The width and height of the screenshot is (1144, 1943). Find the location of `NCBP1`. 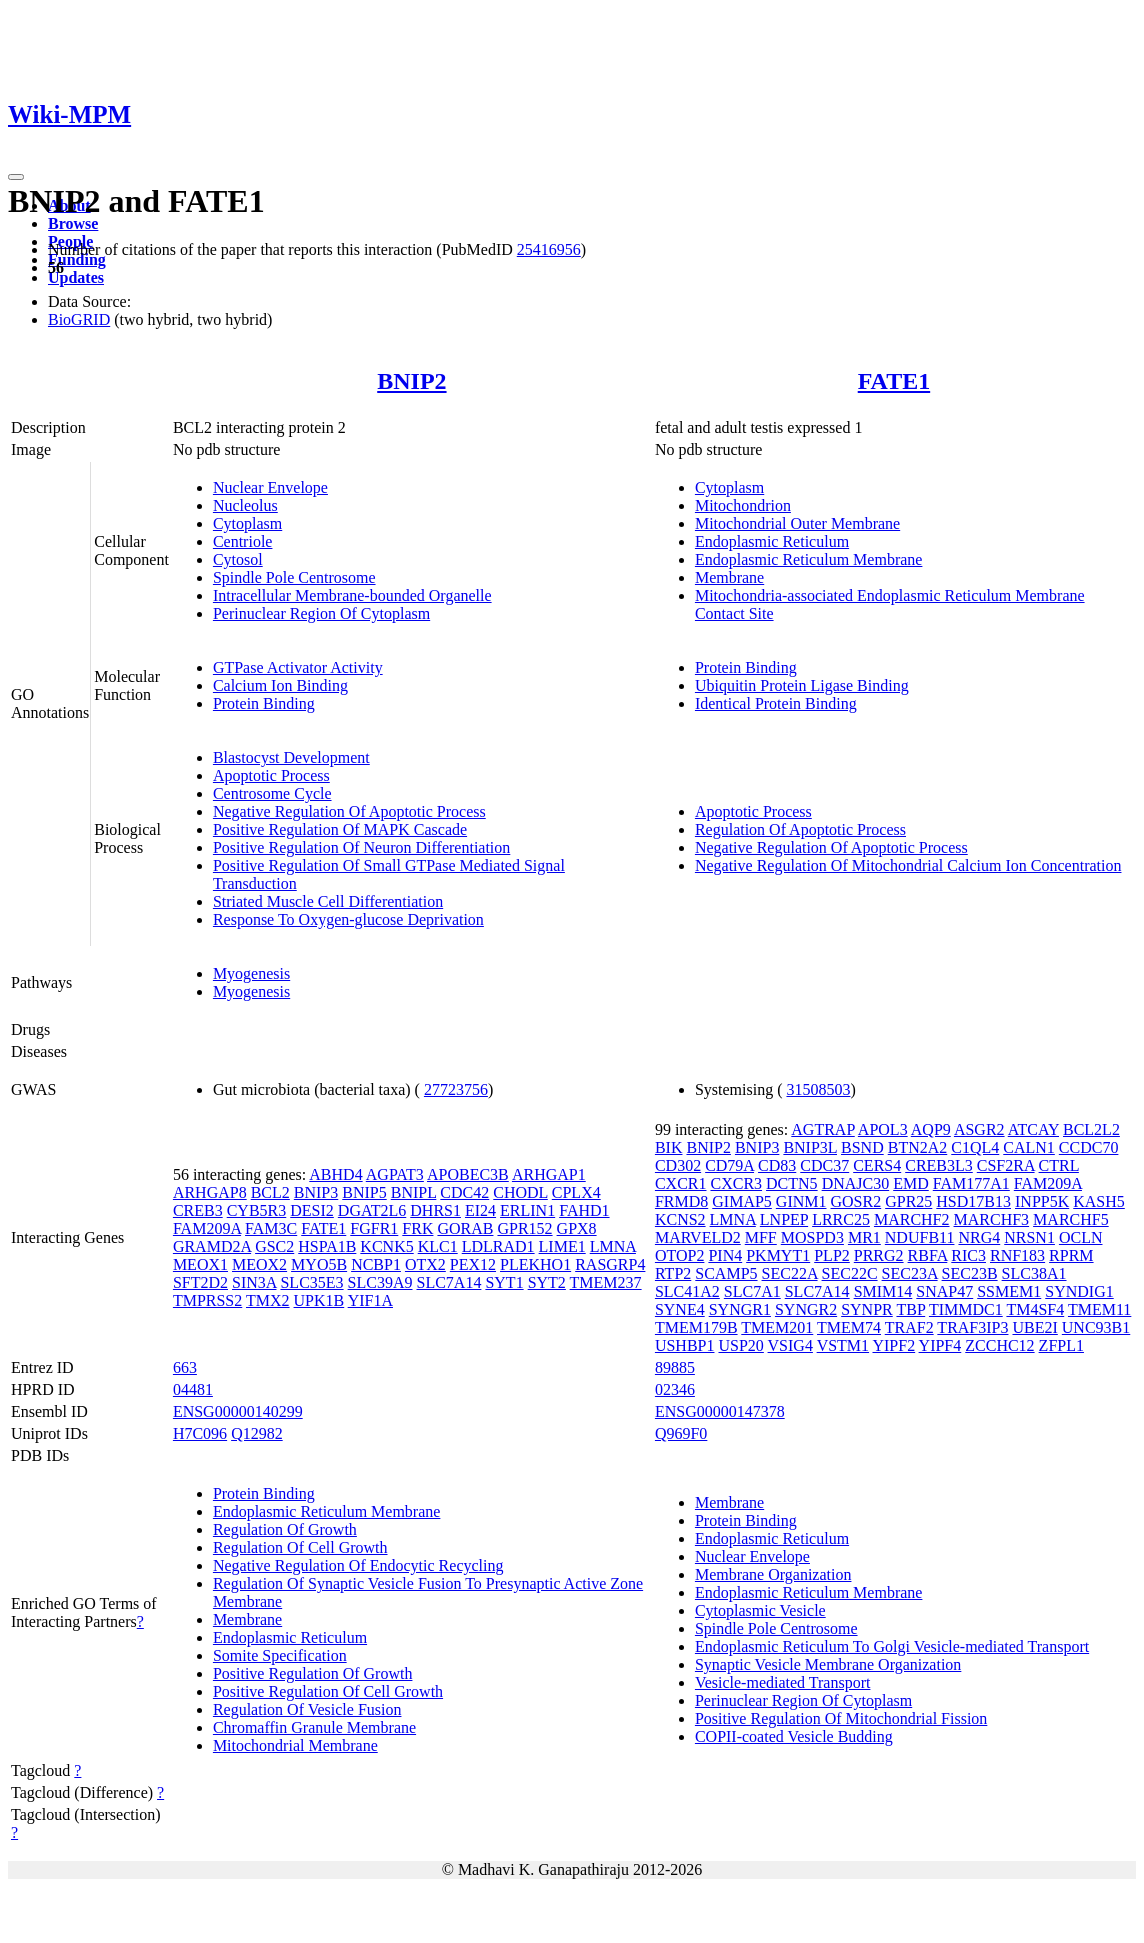

NCBP1 is located at coordinates (376, 1264).